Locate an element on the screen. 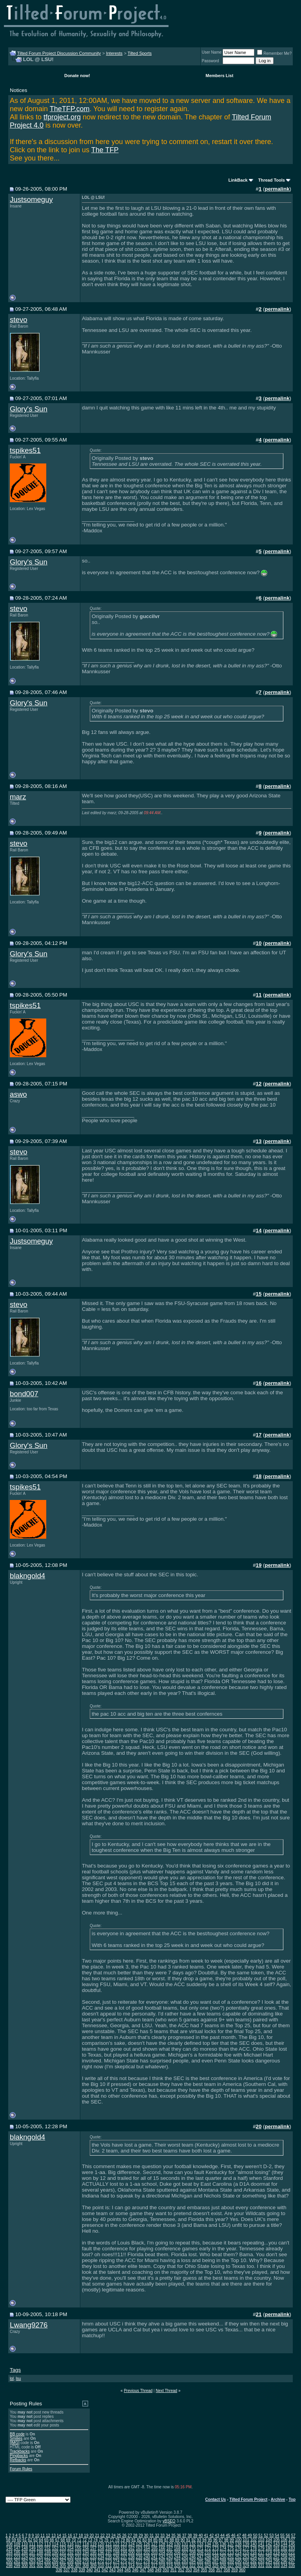  Tags is located at coordinates (15, 2370).